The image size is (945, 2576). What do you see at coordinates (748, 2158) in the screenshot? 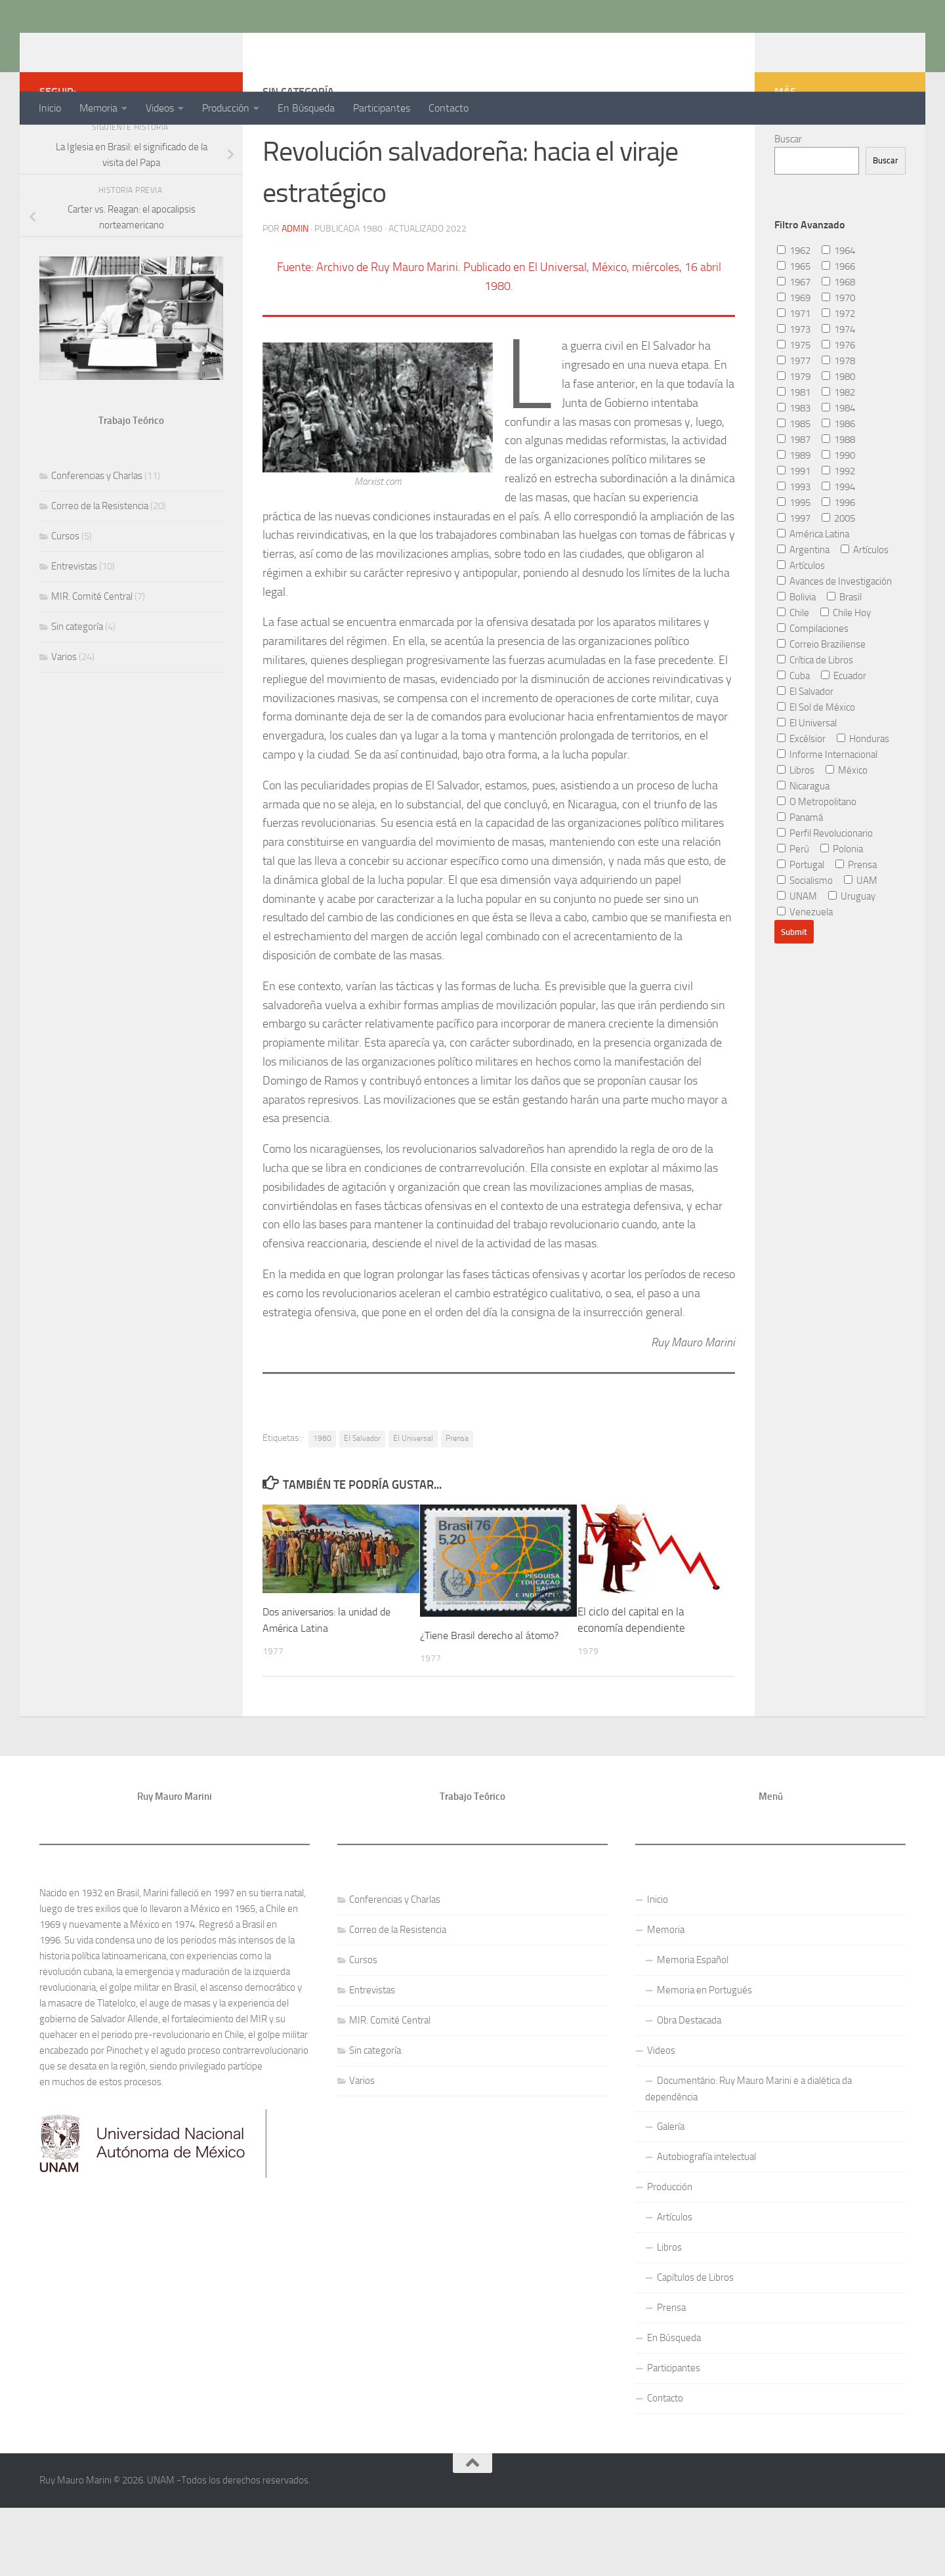
I see `Documentário: Ruy Mauro Marini e a dialética da dependência` at bounding box center [748, 2158].